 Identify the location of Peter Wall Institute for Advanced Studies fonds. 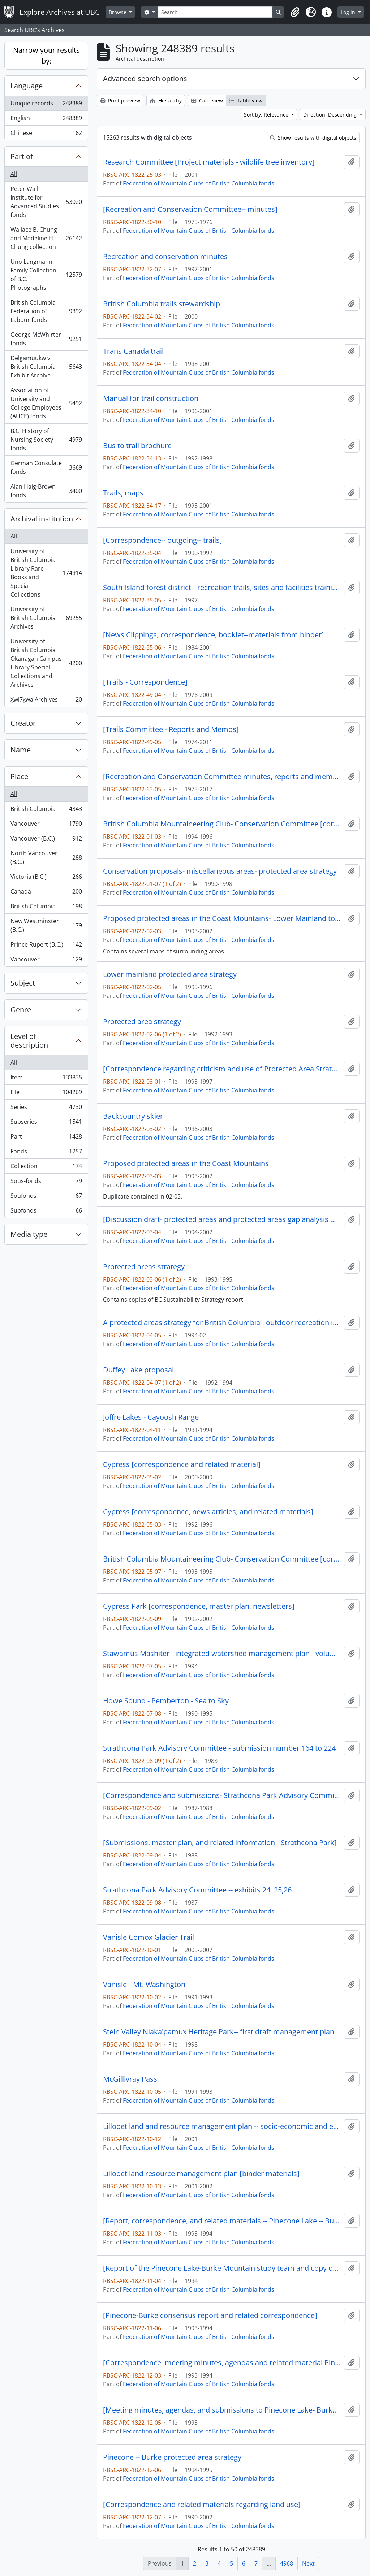
(46, 202).